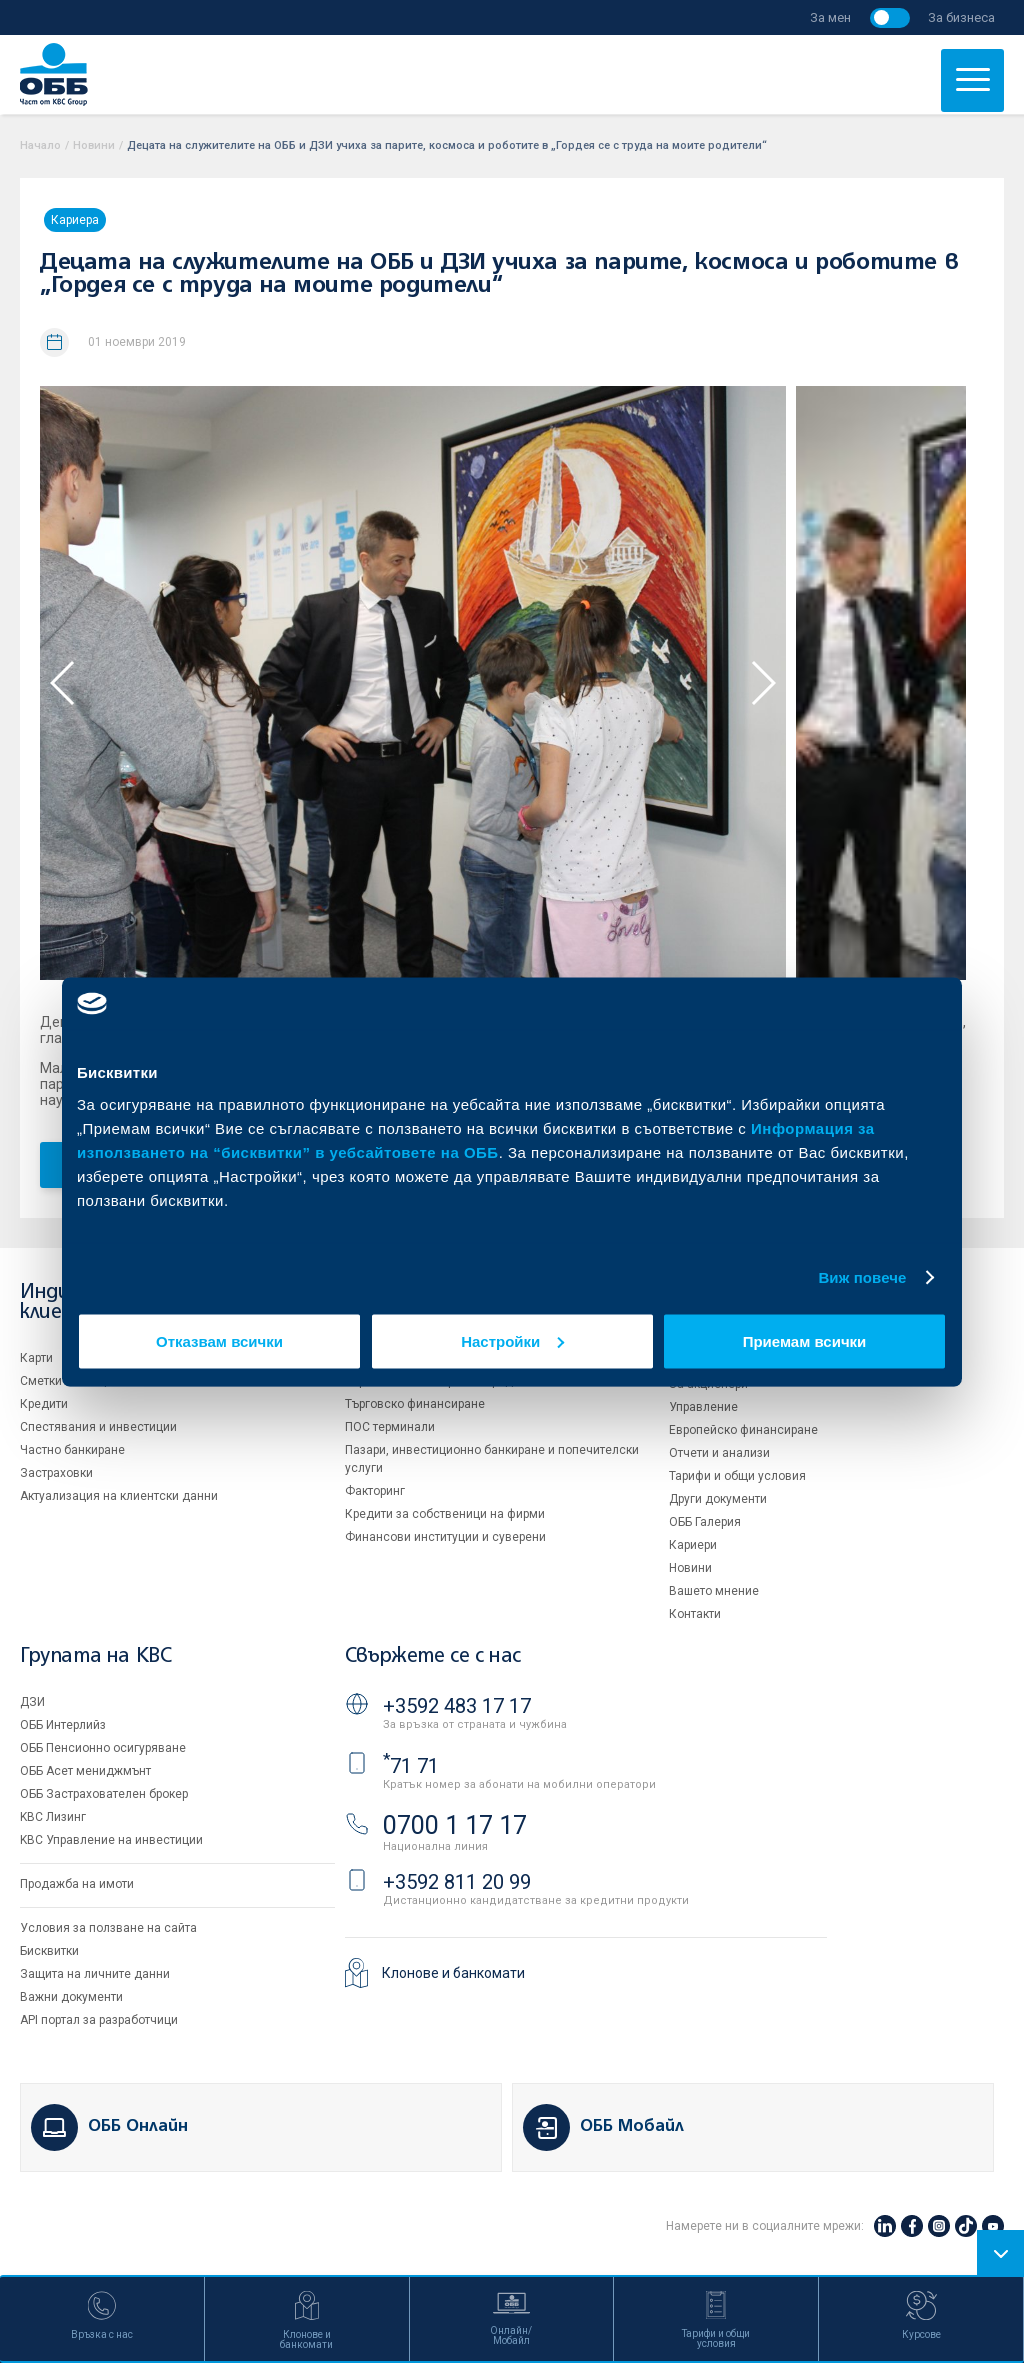  Describe the element at coordinates (743, 1430) in the screenshot. I see `Европейско финансиране` at that location.